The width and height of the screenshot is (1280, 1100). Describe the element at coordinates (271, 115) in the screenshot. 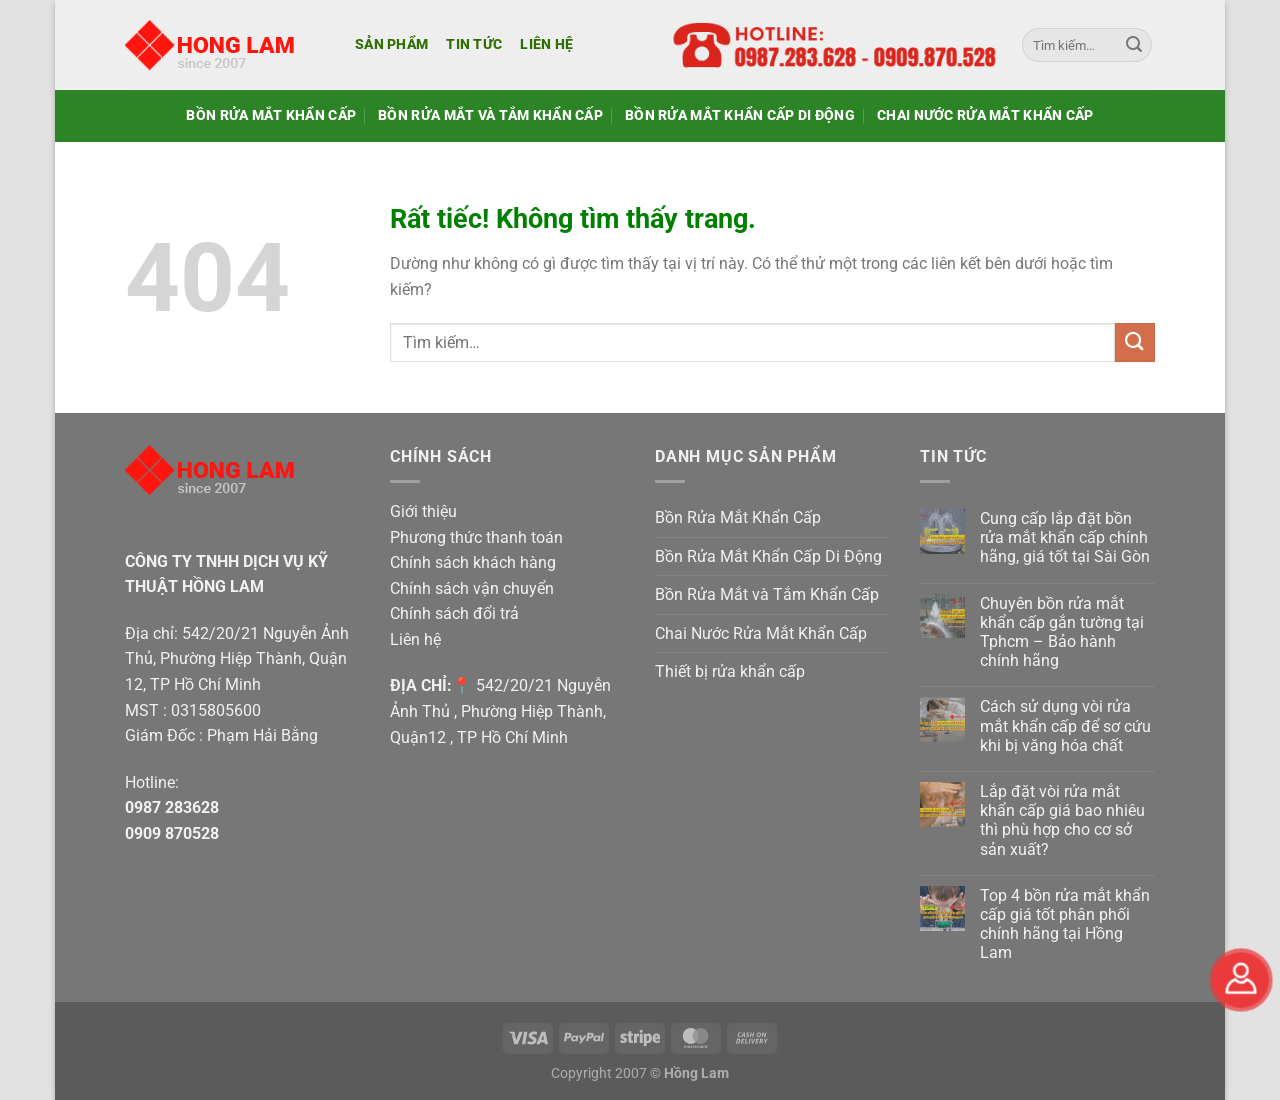

I see `Bồn Rửa Mắt Khẩn Cấp` at that location.